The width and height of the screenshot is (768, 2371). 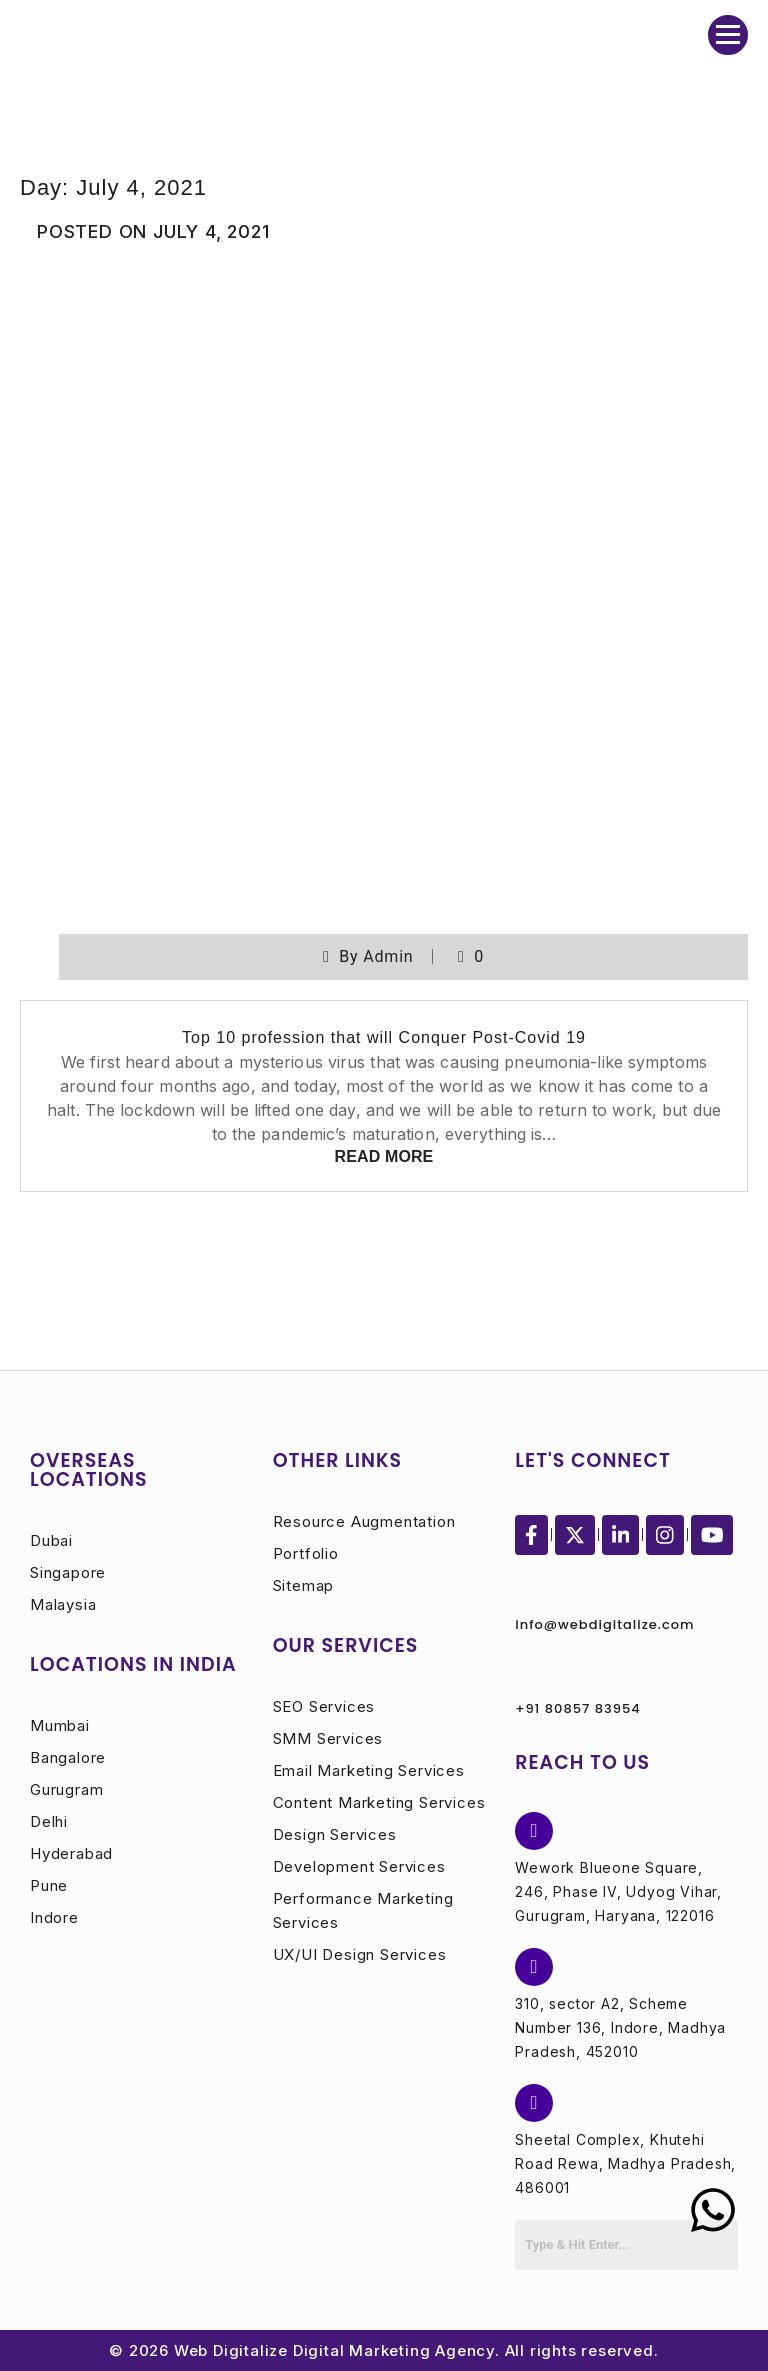 What do you see at coordinates (304, 1585) in the screenshot?
I see `Sitemap` at bounding box center [304, 1585].